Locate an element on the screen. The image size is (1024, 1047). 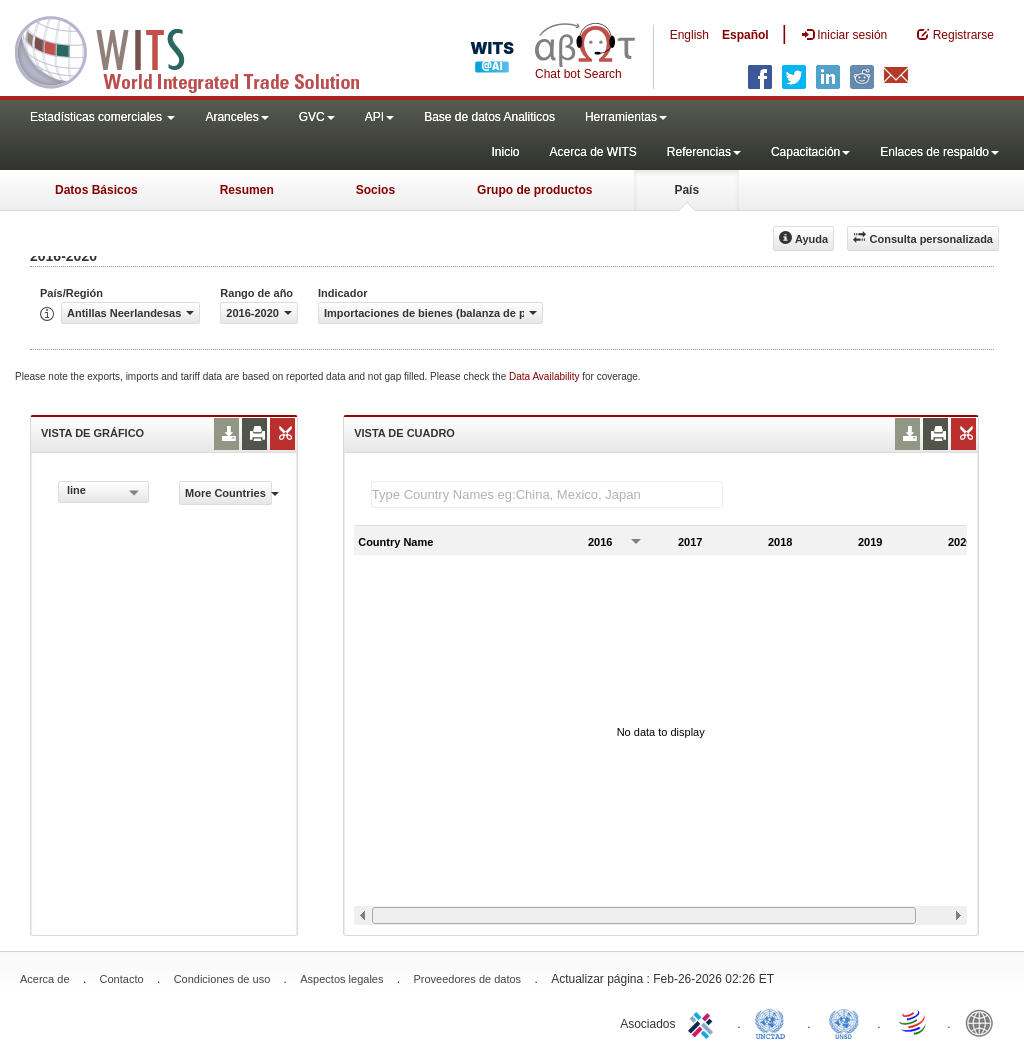
Socios is located at coordinates (375, 190).